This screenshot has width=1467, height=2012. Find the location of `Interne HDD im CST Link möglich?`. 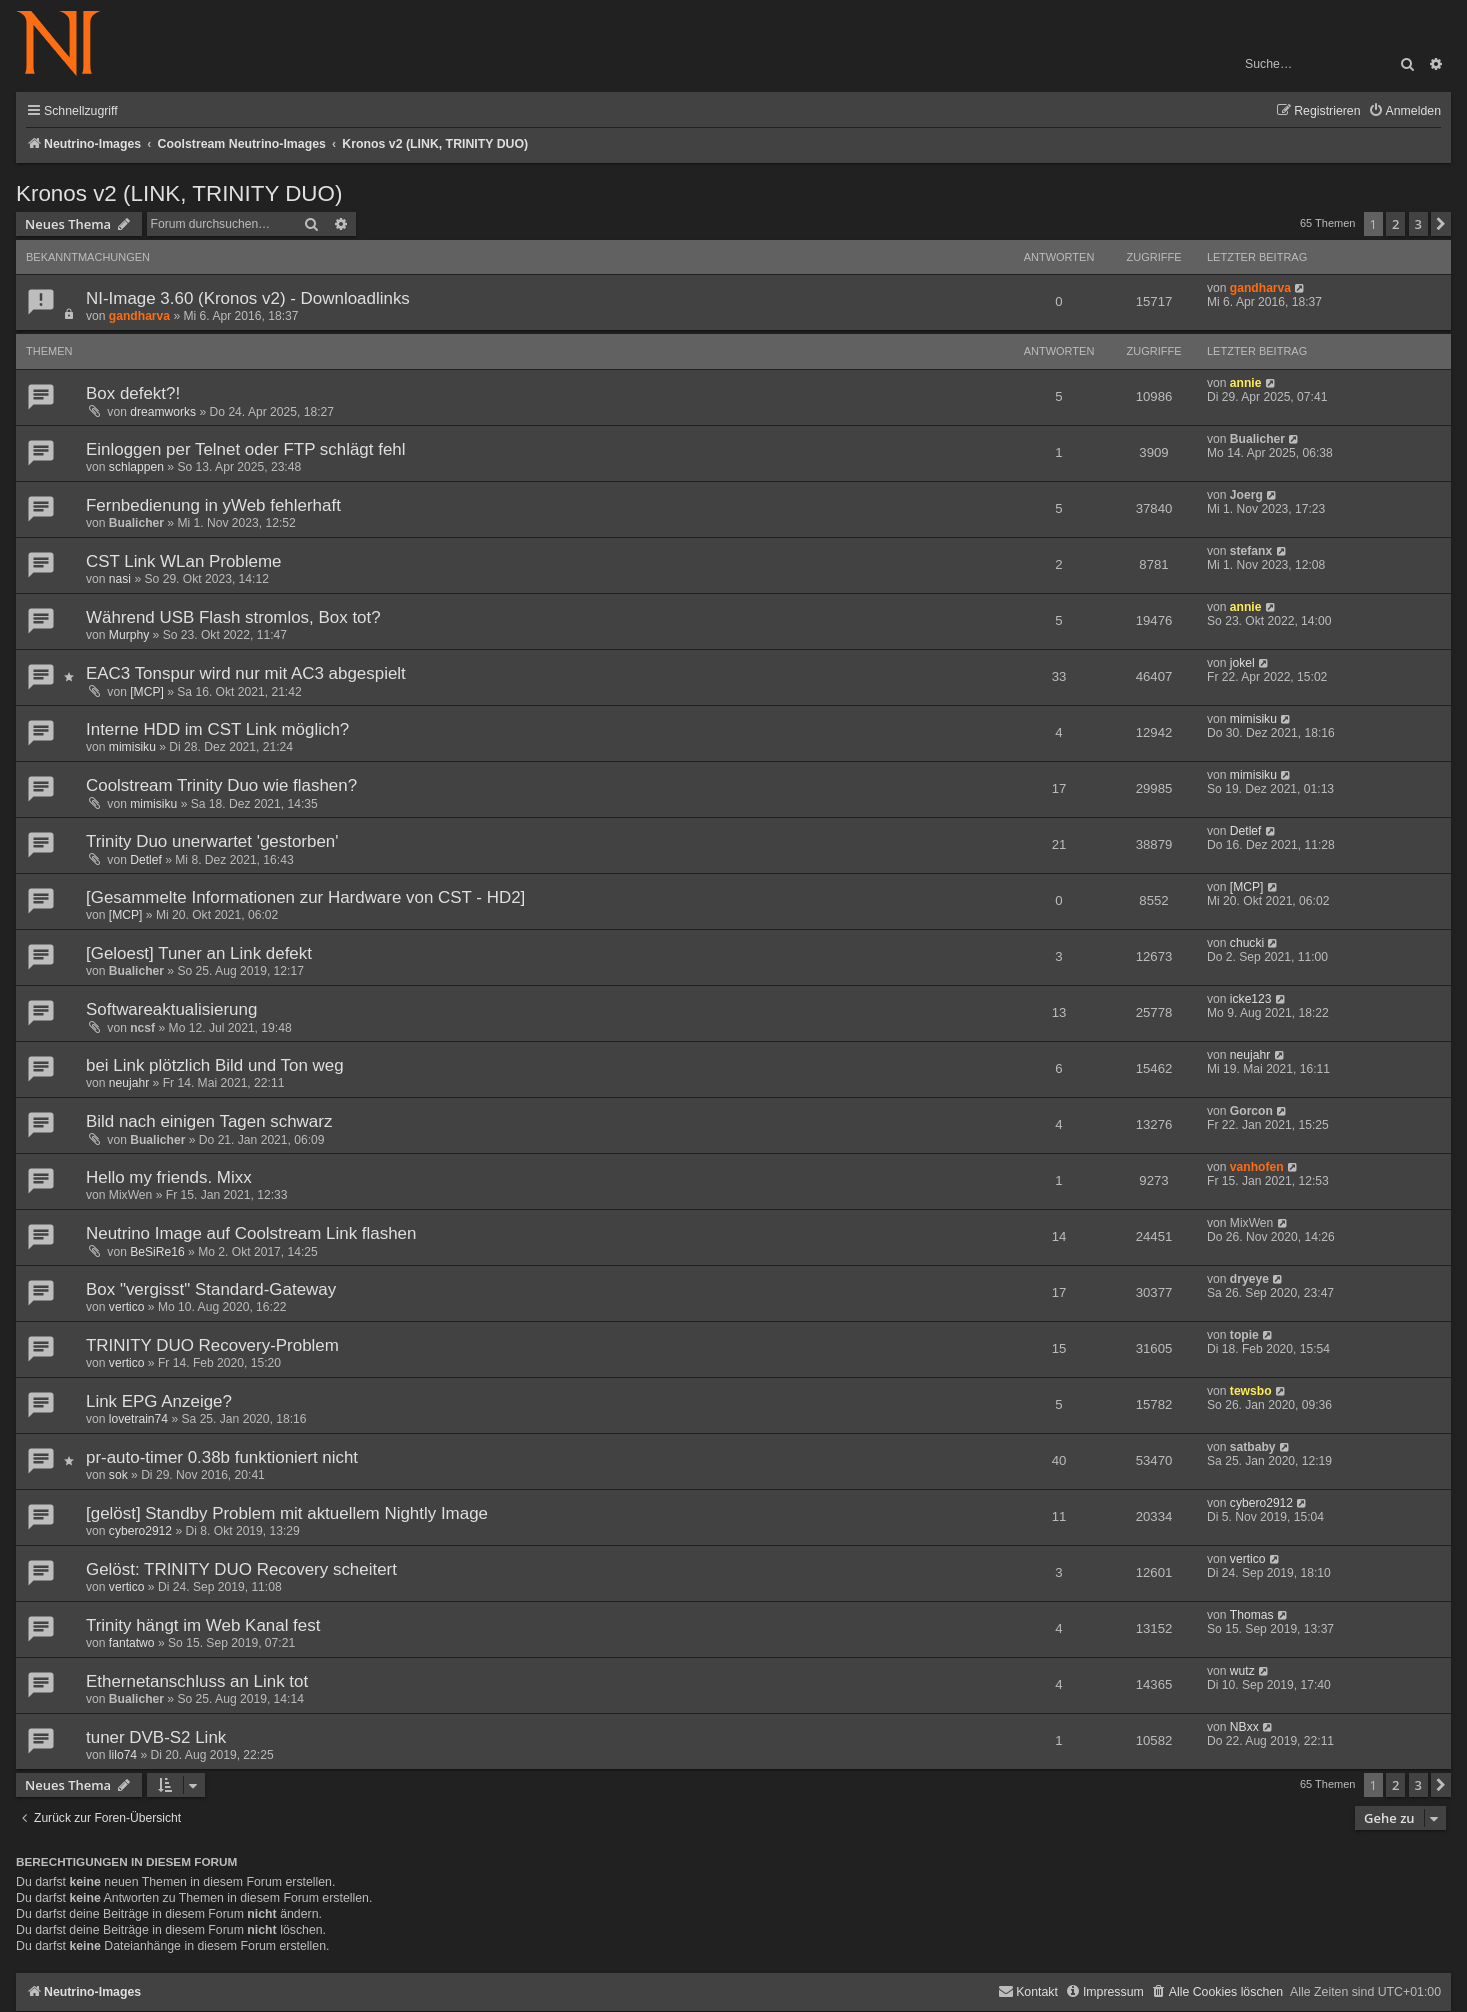

Interne HDD im CST Link möglich? is located at coordinates (217, 729).